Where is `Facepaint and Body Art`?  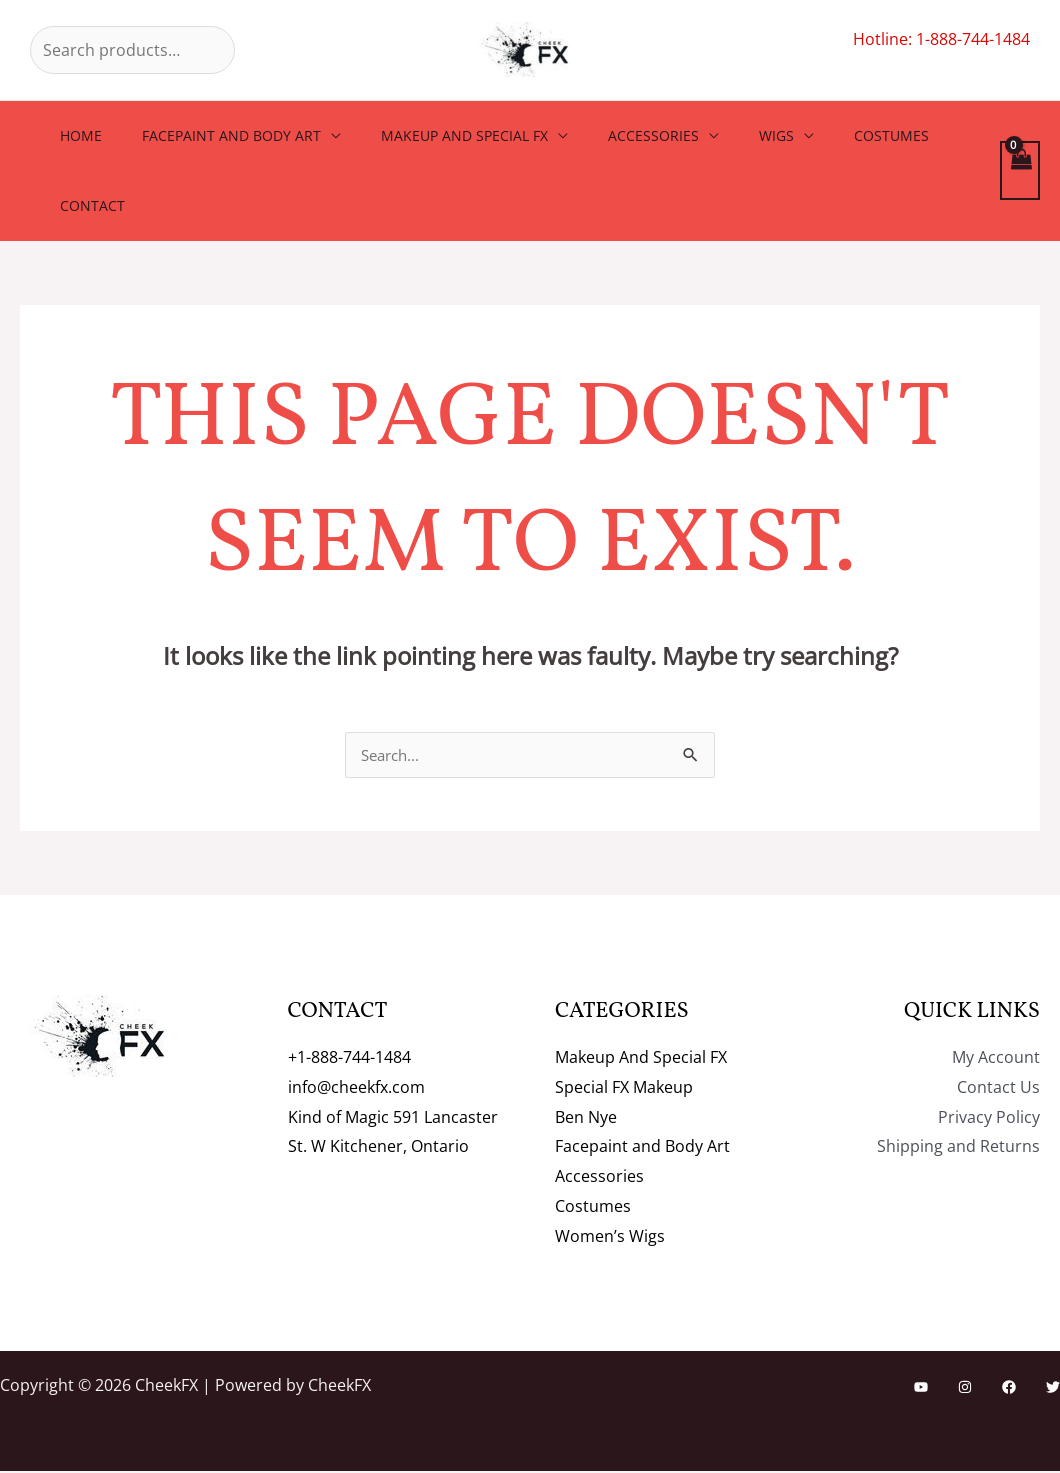
Facepaint and Body Art is located at coordinates (213, 135).